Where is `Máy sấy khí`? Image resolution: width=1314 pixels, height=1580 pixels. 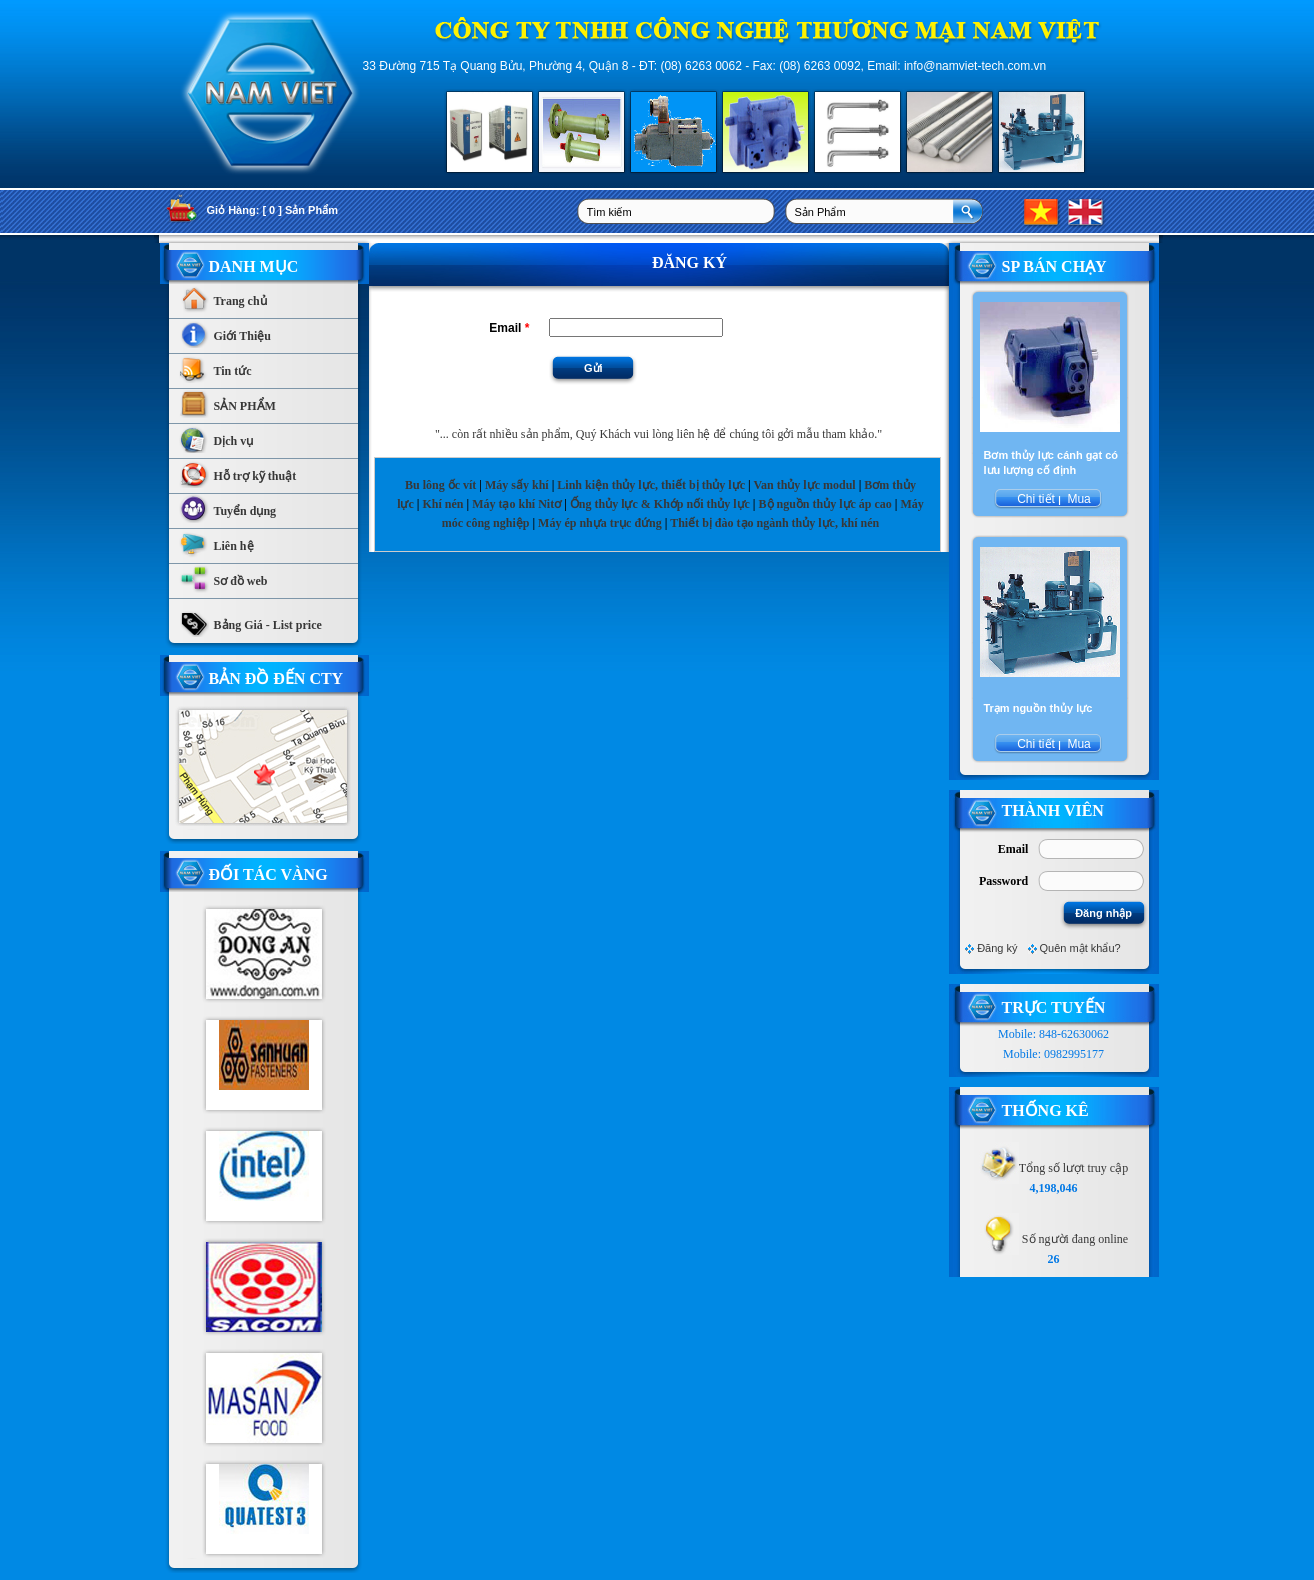 Máy sấy khí is located at coordinates (517, 485).